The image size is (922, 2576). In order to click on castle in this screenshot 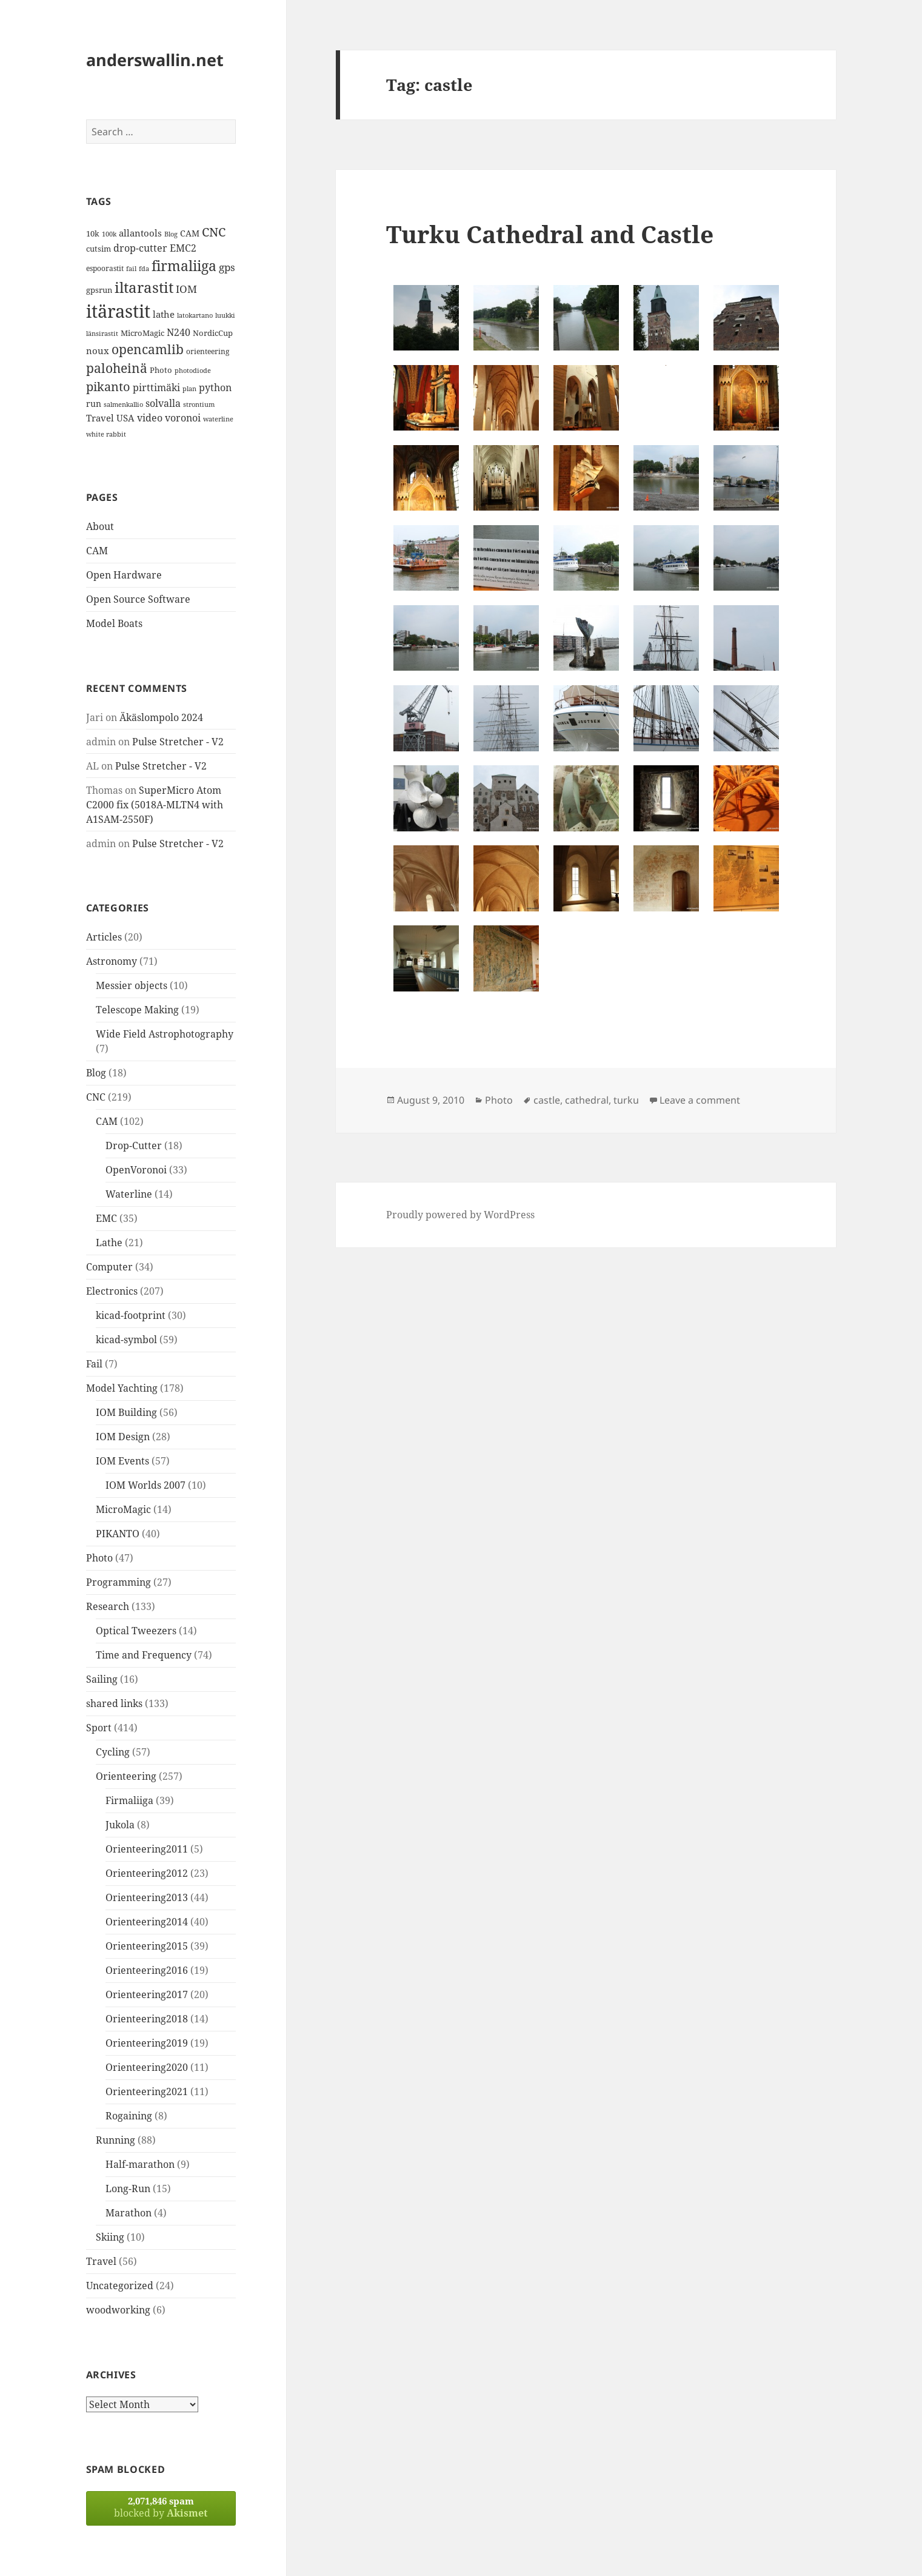, I will do `click(546, 1100)`.